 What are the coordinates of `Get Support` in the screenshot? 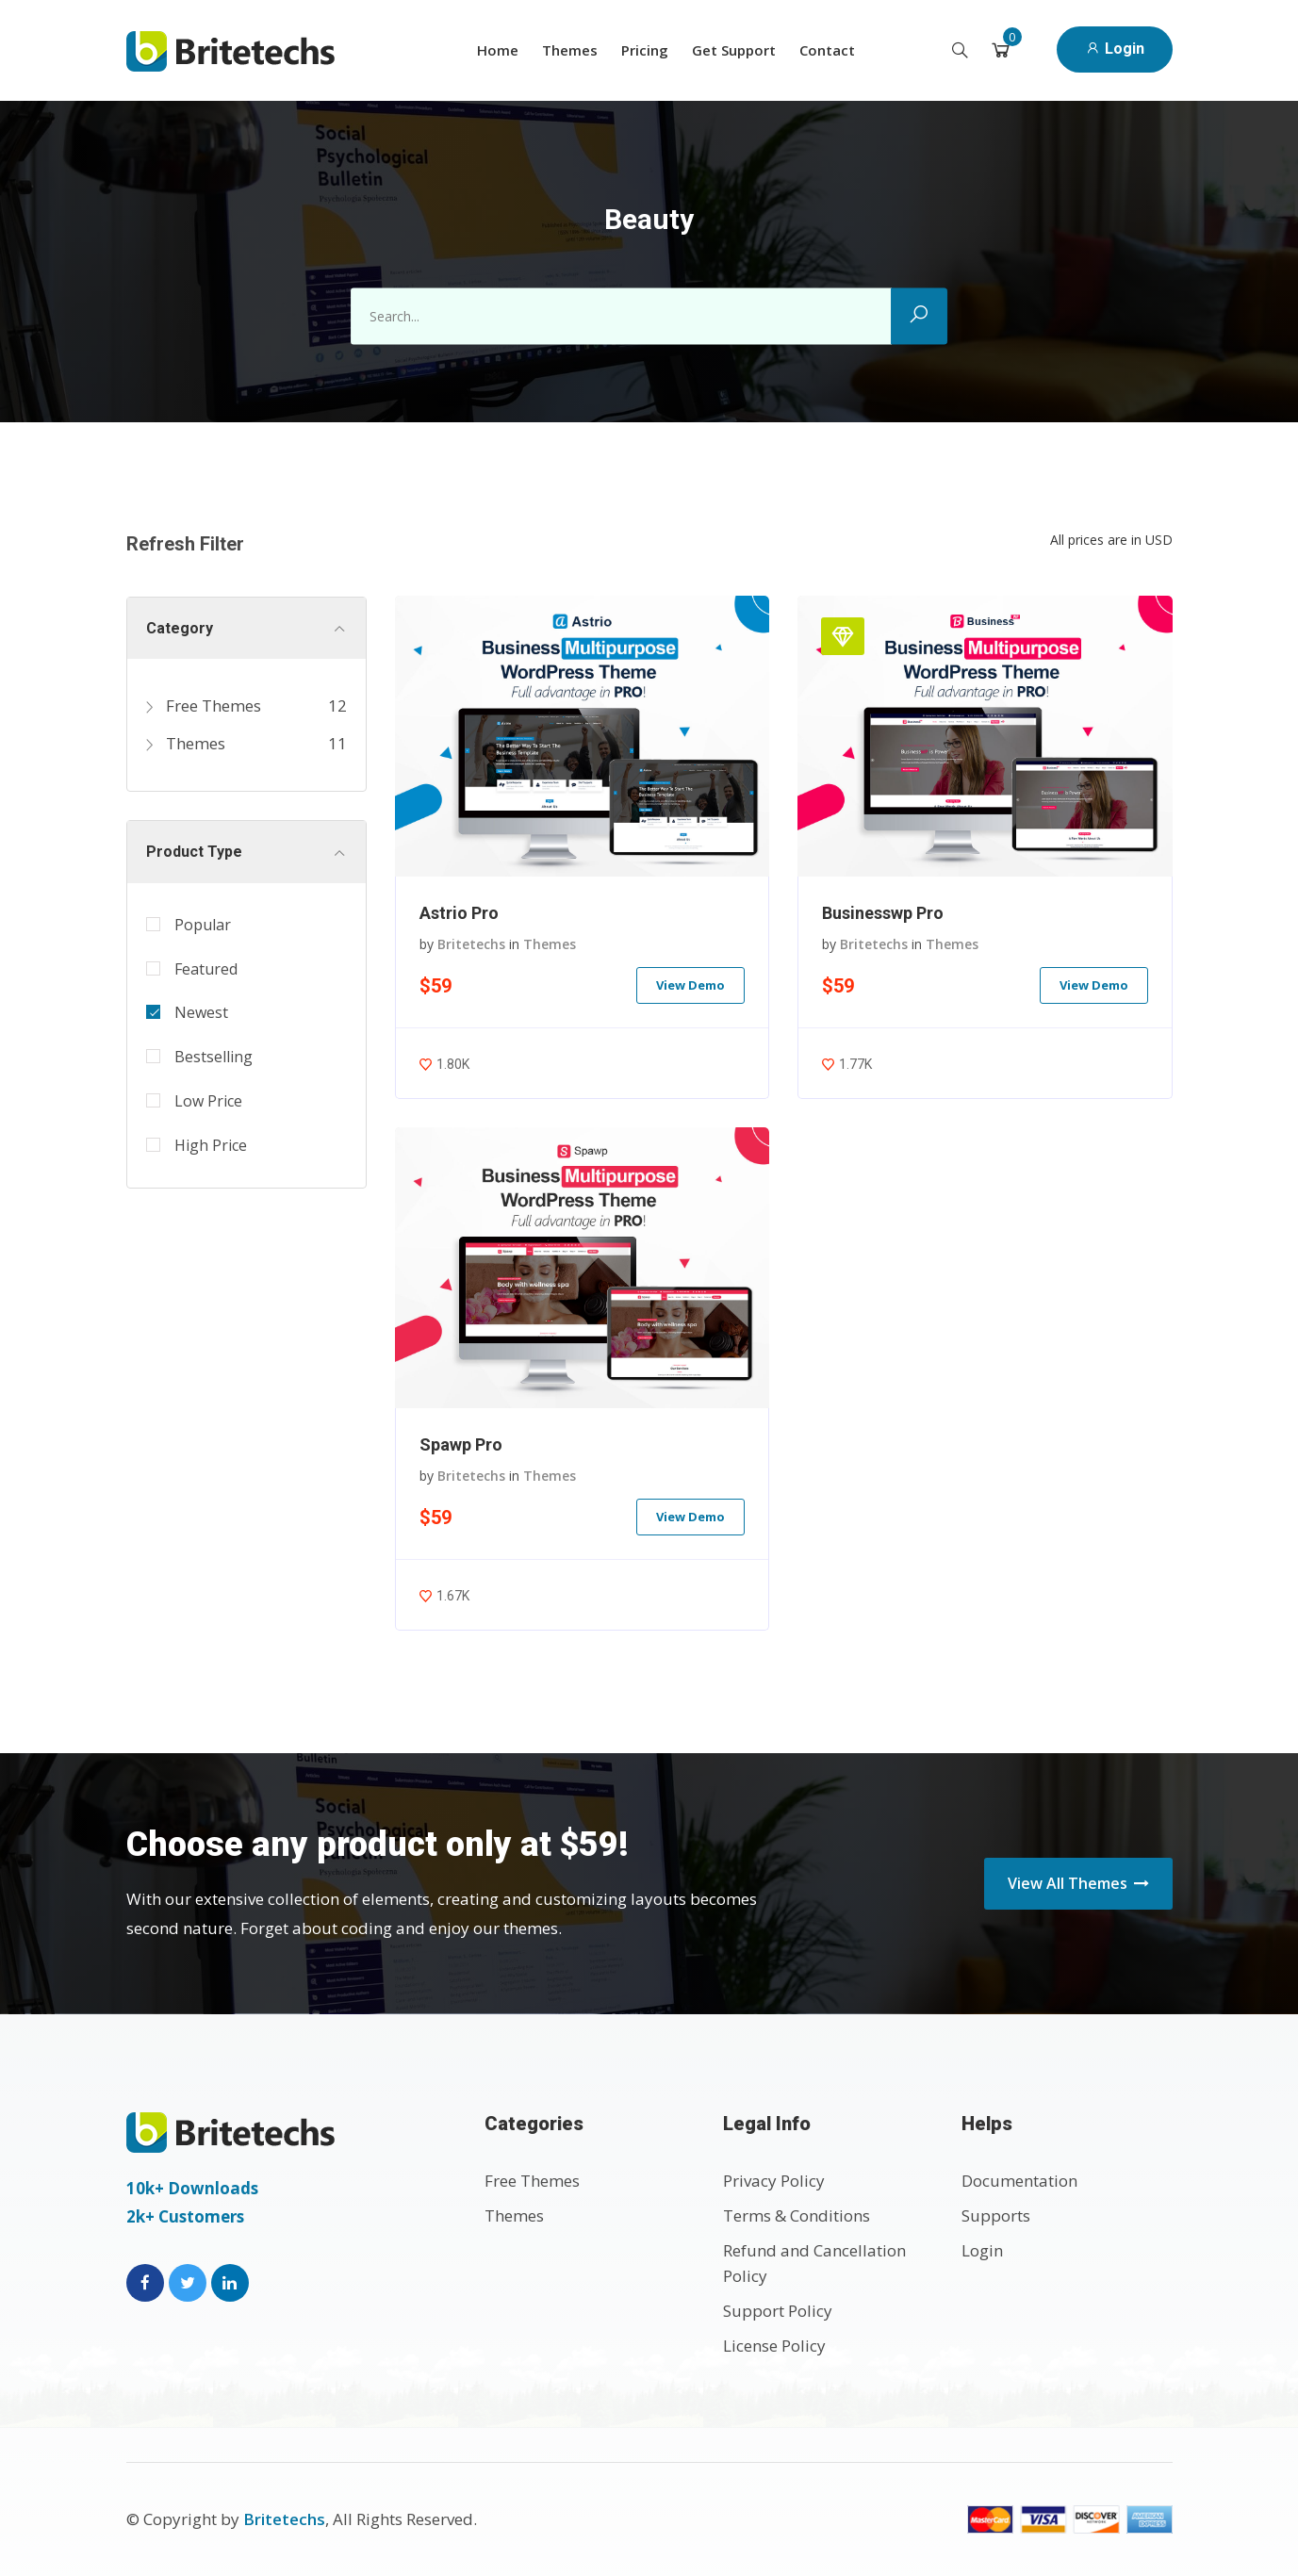 It's located at (734, 50).